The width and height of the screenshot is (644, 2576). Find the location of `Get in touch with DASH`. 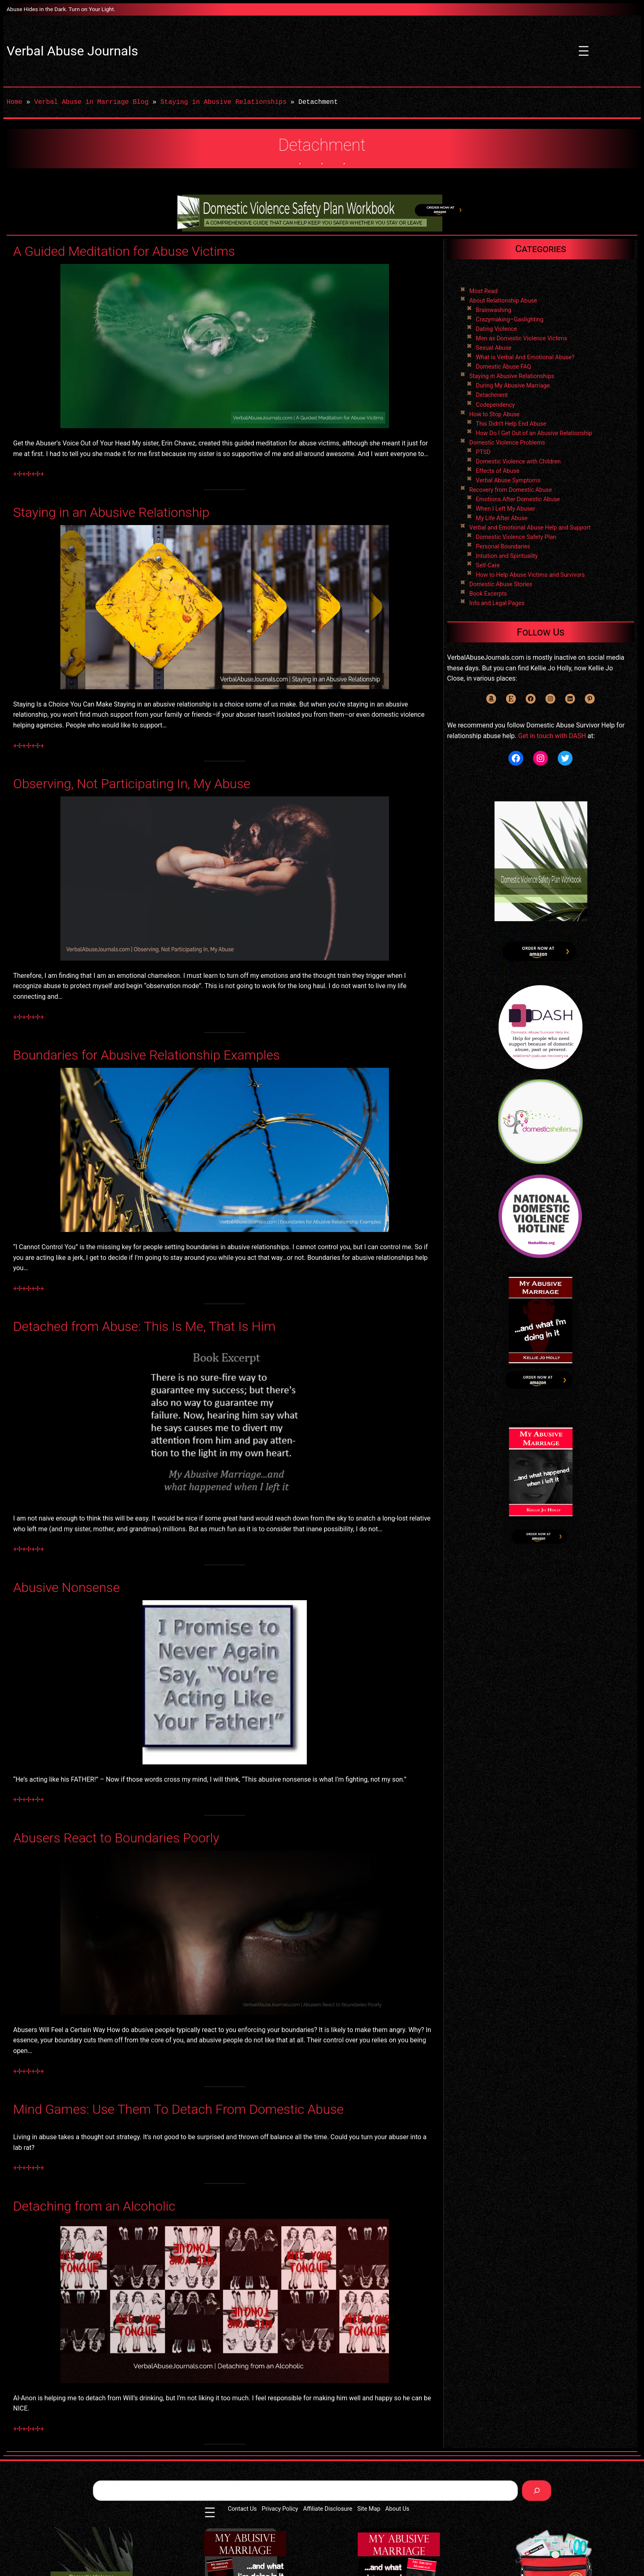

Get in touch with DASH is located at coordinates (552, 736).